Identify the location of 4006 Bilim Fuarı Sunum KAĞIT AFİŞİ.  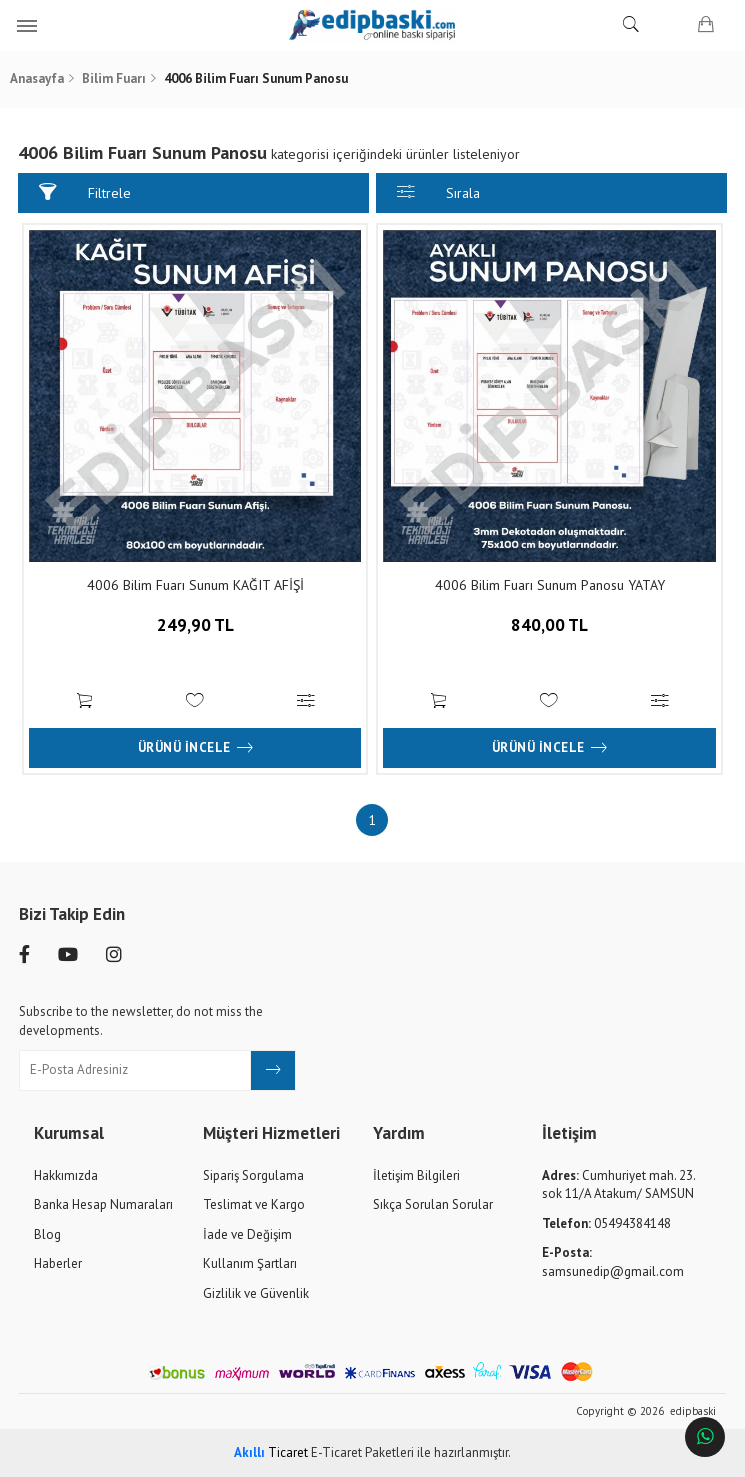
(195, 585).